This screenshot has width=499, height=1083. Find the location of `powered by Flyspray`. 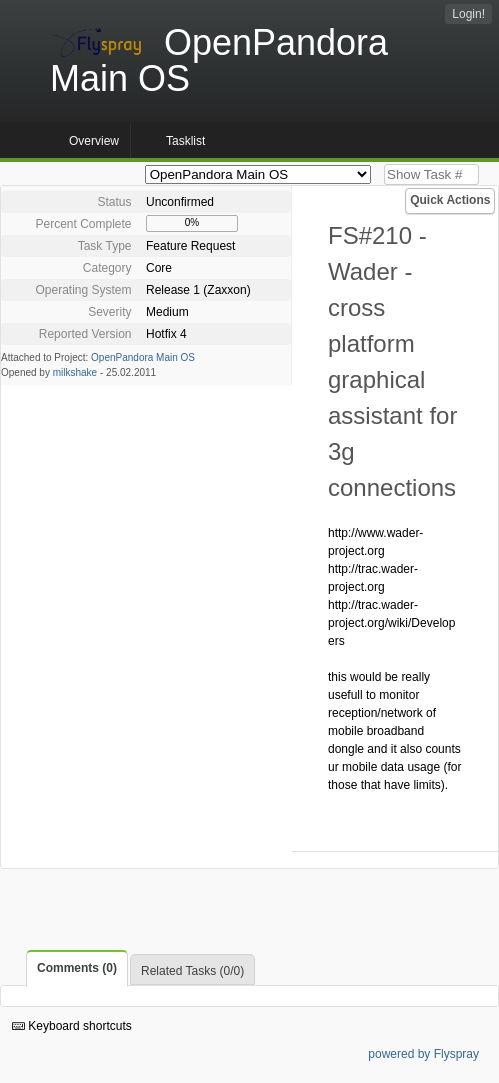

powered by Flyspray is located at coordinates (423, 1054).